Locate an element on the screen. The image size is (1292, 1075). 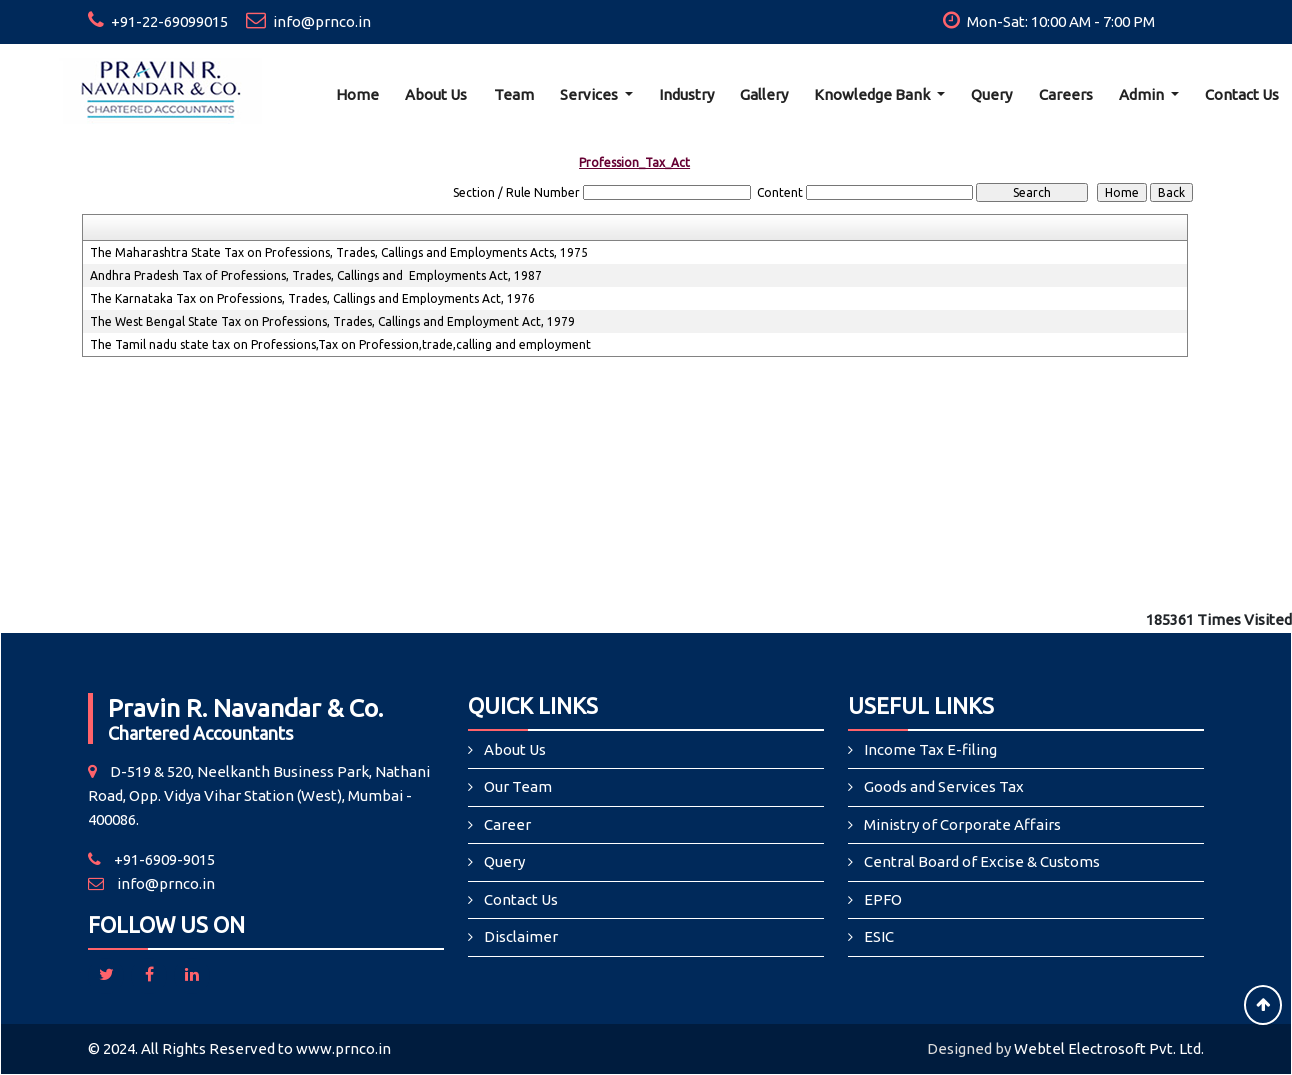
Webtel Electrosoft Pvt. Ltd. is located at coordinates (1109, 1048).